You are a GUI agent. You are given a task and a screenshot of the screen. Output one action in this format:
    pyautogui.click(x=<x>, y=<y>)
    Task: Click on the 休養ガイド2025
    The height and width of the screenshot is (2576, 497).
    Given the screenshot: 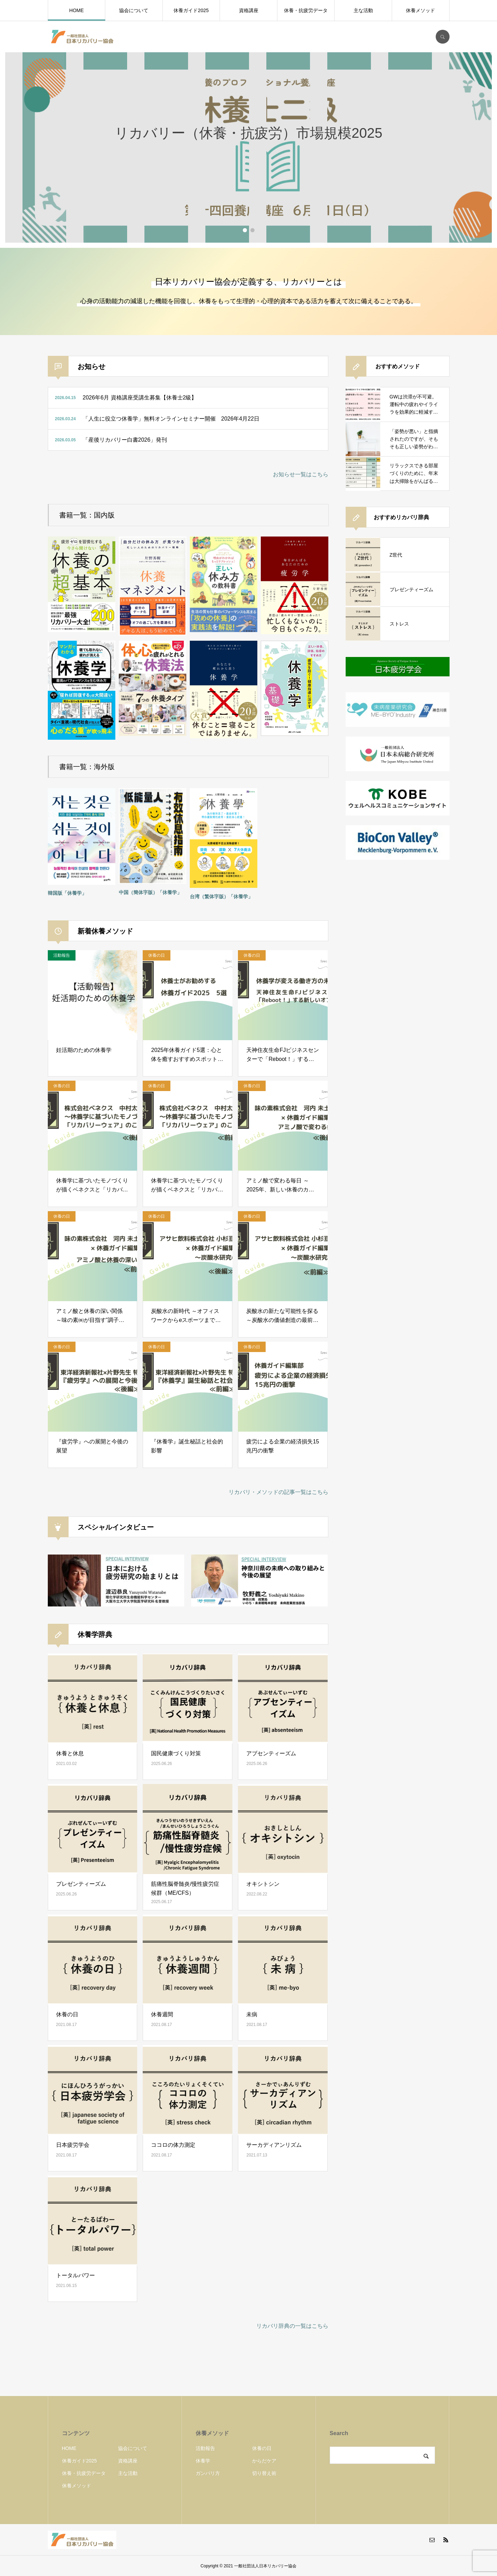 What is the action you would take?
    pyautogui.click(x=191, y=10)
    